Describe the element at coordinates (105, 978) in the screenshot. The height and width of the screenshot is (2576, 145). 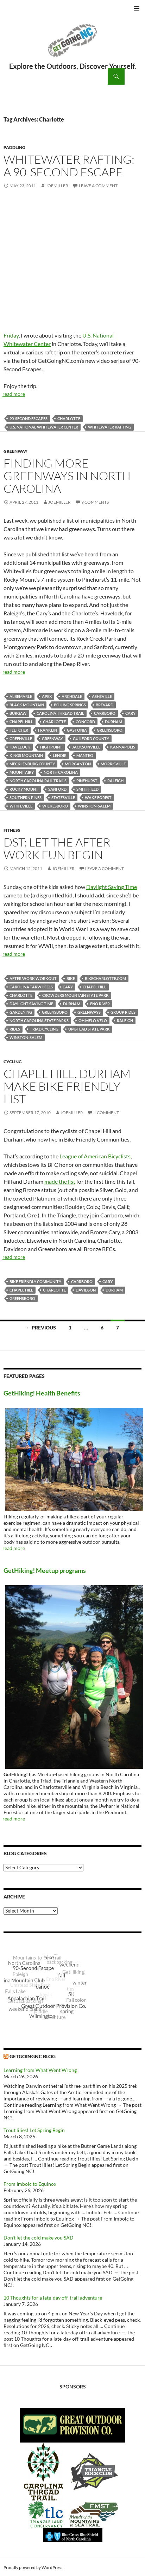
I see `BikeCharlotte.com` at that location.